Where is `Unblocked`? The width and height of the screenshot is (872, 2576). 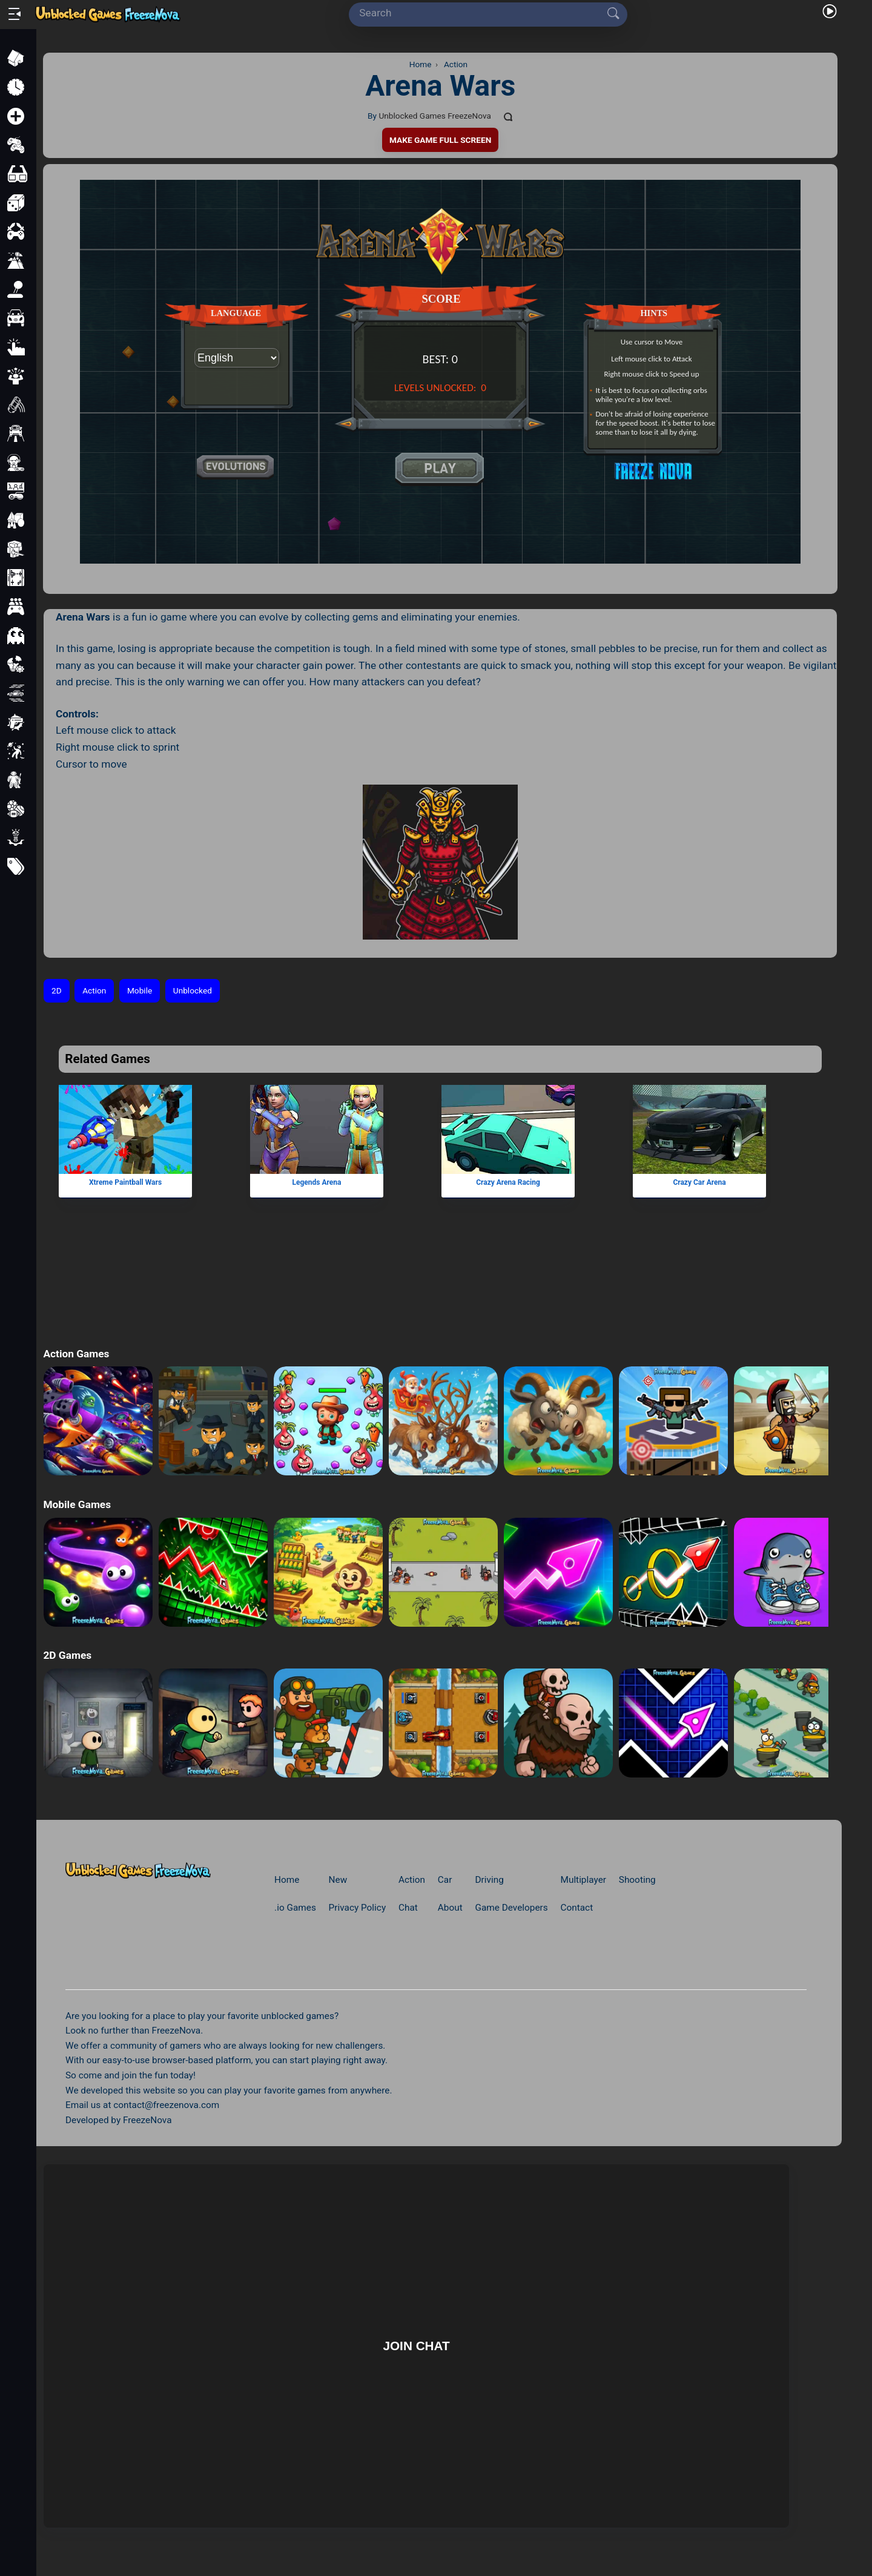
Unblocked is located at coordinates (192, 990).